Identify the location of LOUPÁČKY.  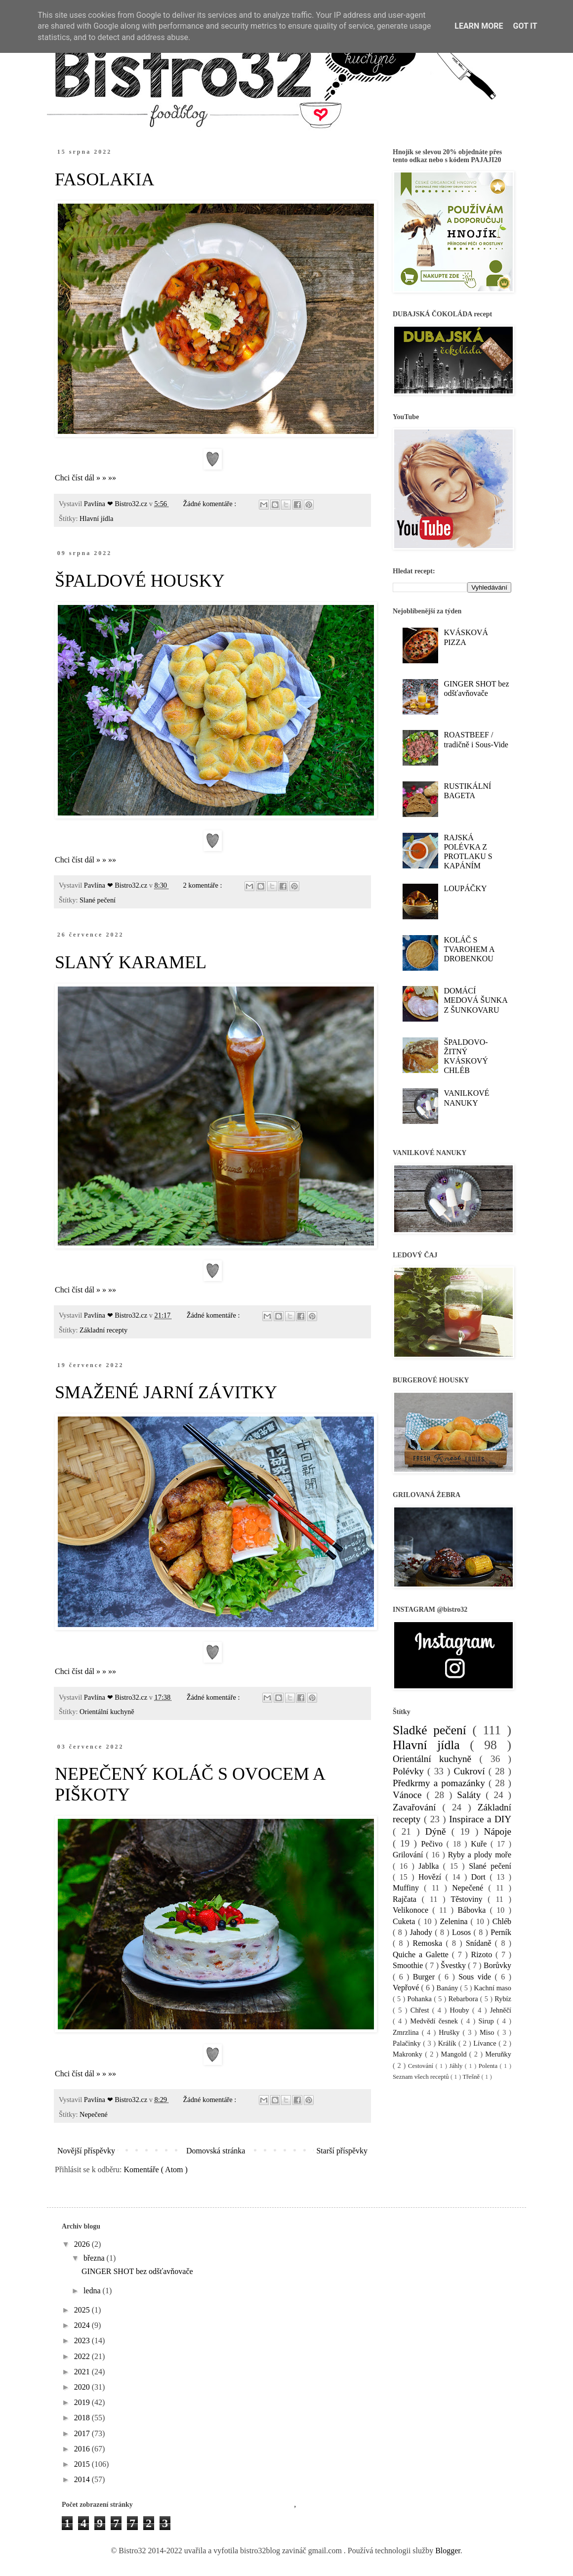
(465, 888).